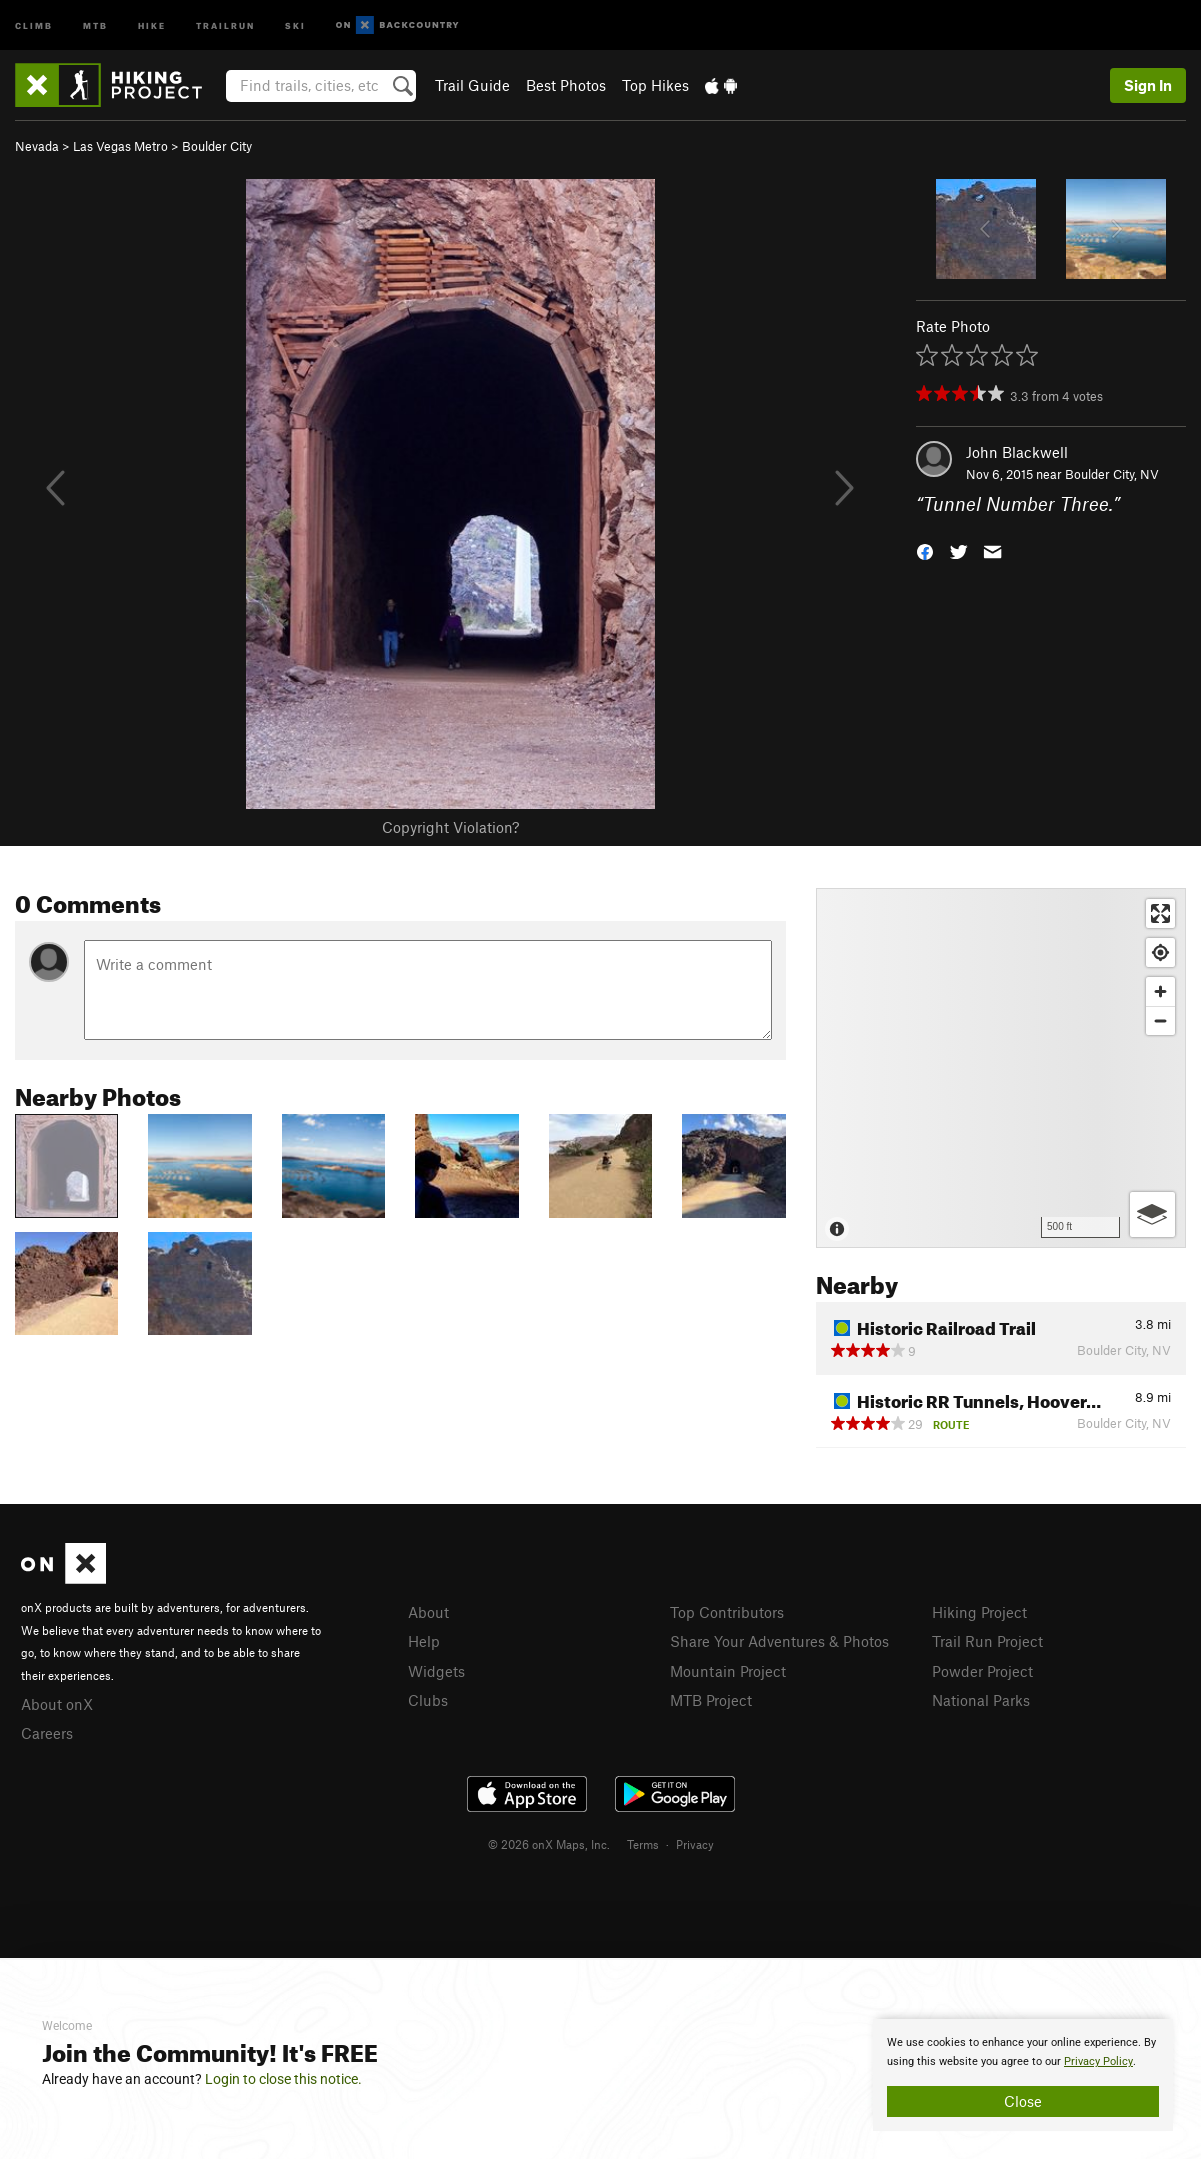  Describe the element at coordinates (1023, 2075) in the screenshot. I see `[document]` at that location.